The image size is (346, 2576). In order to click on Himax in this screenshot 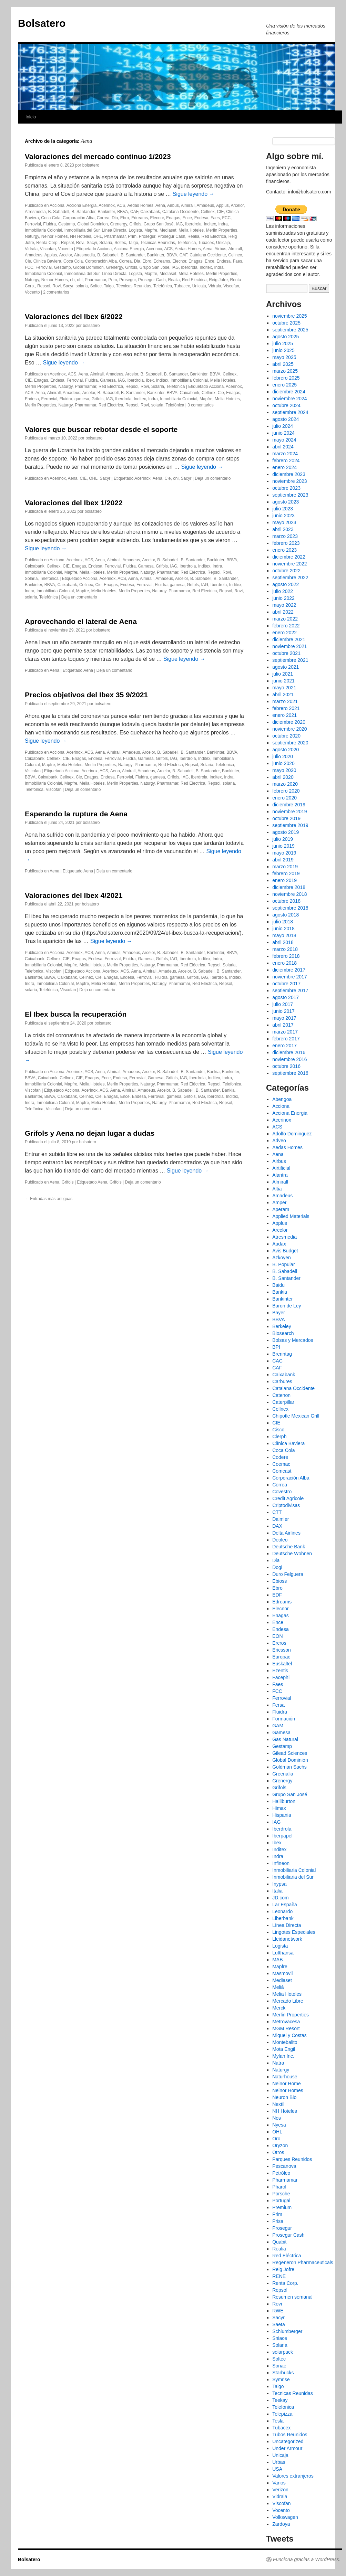, I will do `click(279, 1808)`.